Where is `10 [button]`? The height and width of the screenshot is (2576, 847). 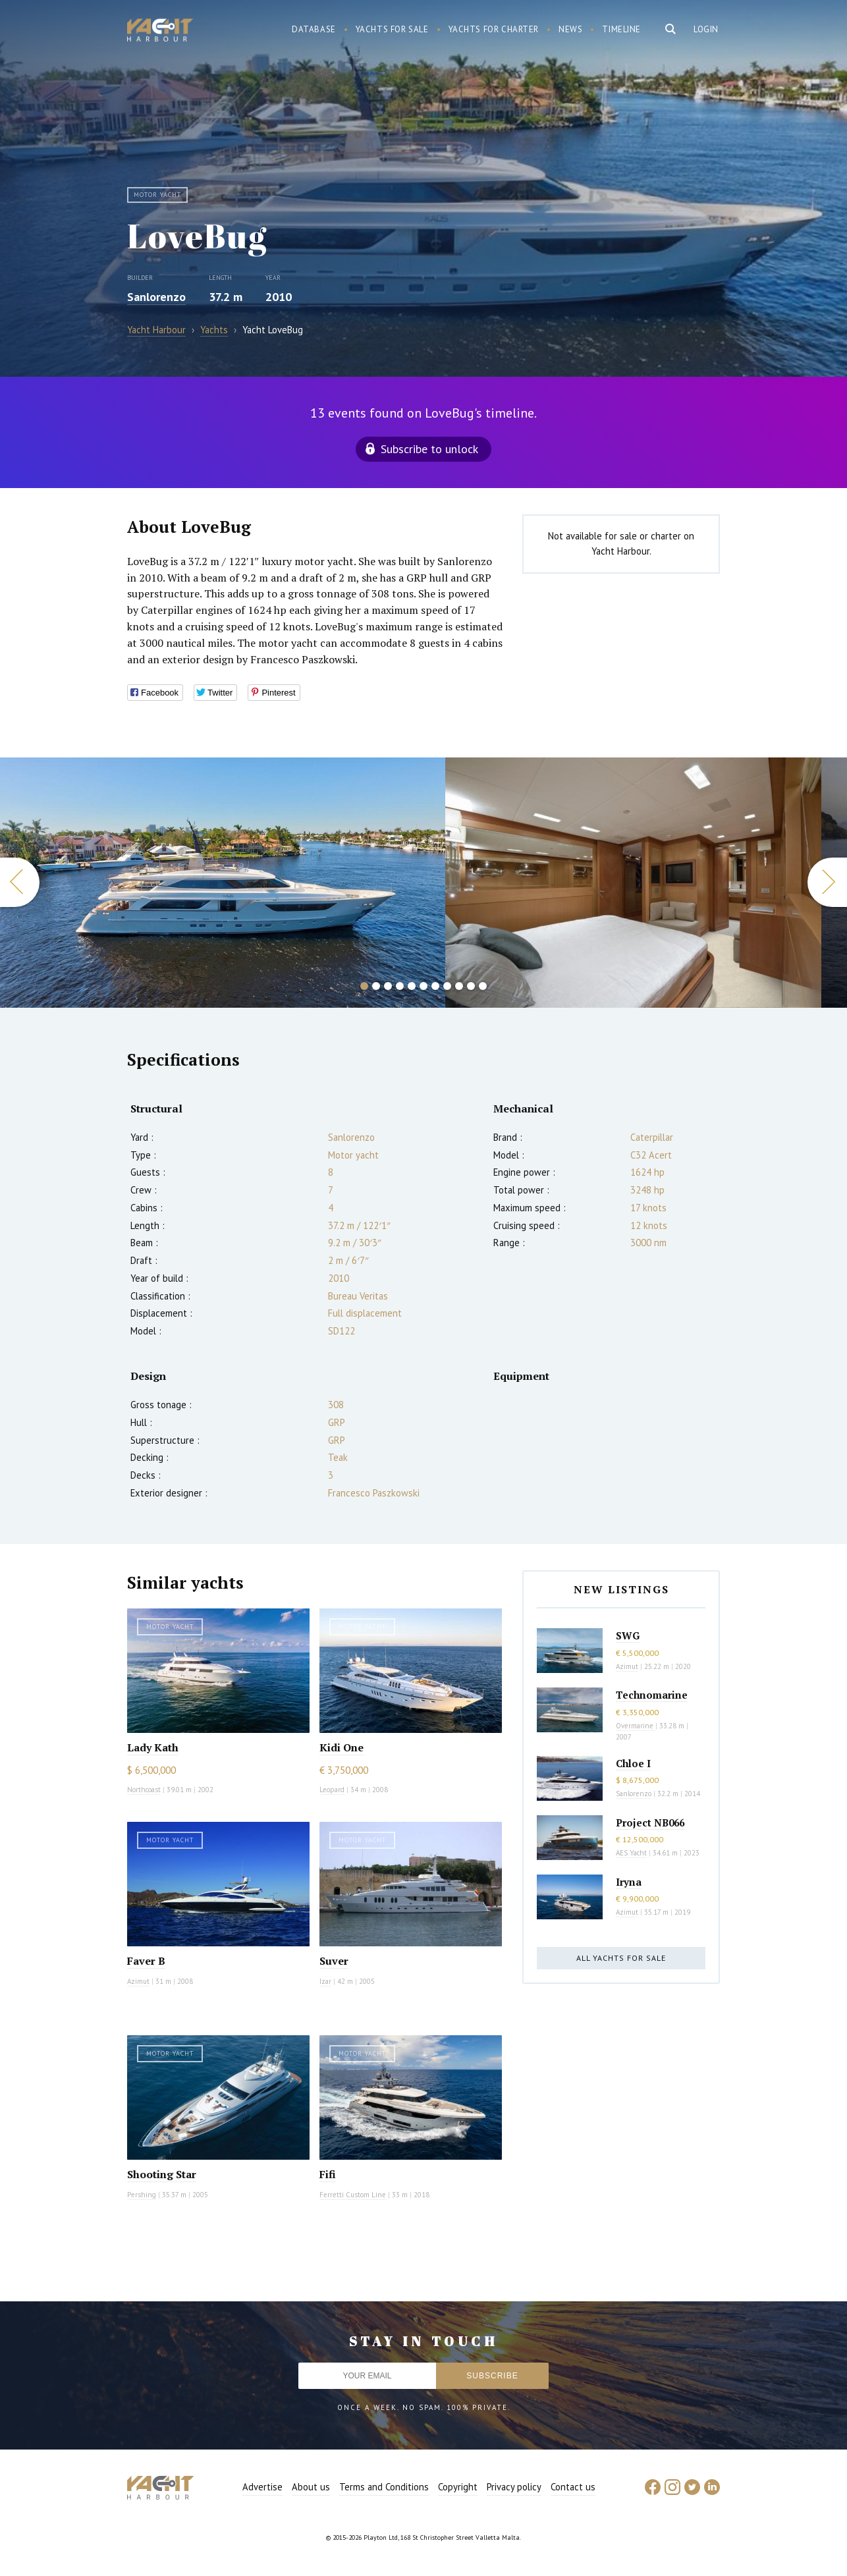 10 [button] is located at coordinates (471, 986).